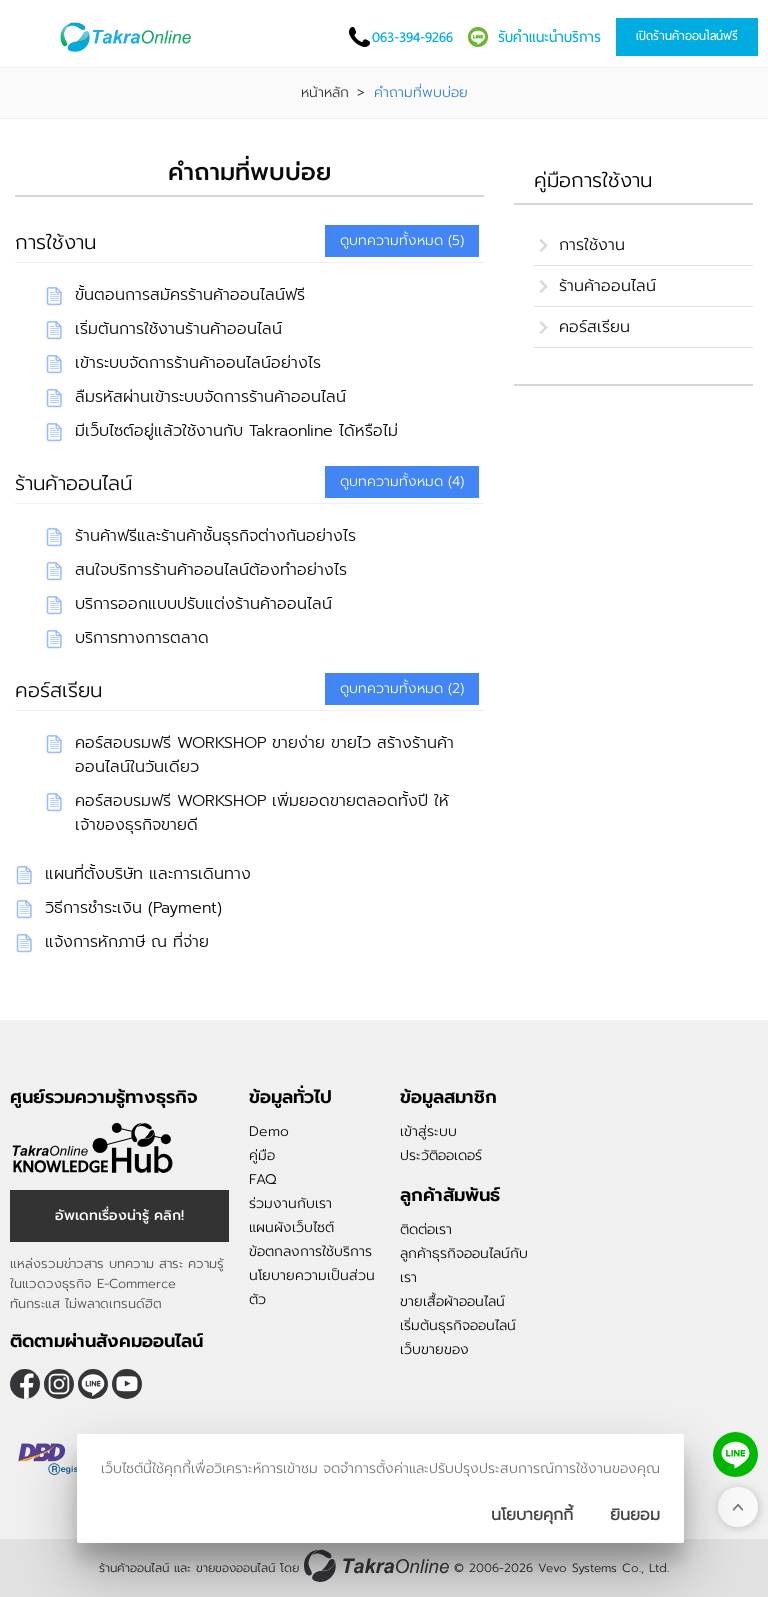  I want to click on การใช้งาน, so click(55, 242).